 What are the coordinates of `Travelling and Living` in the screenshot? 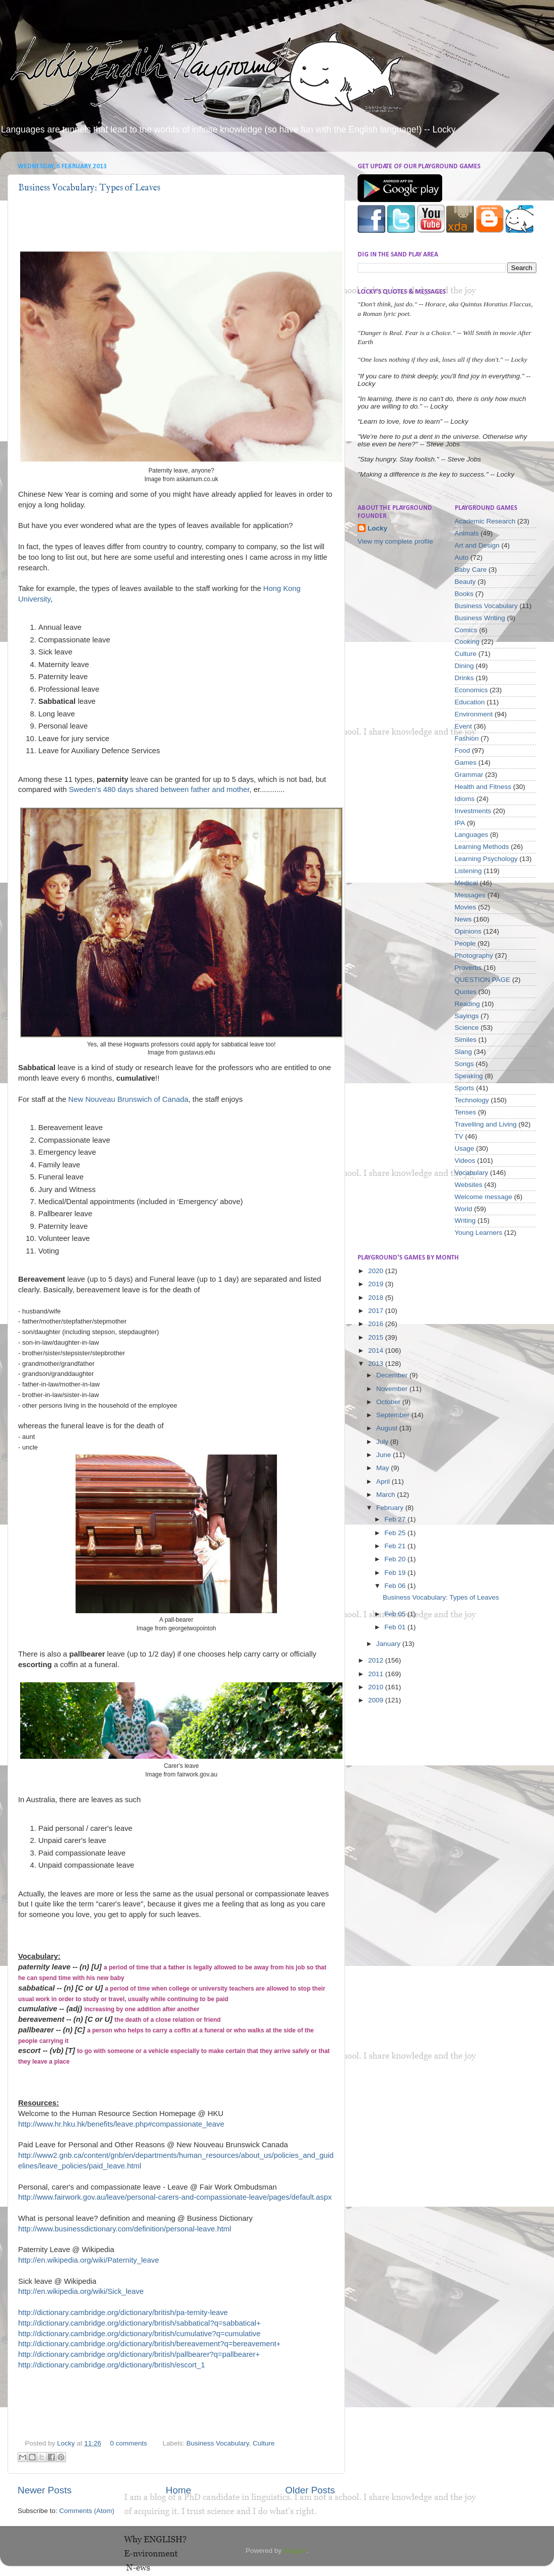 It's located at (486, 1124).